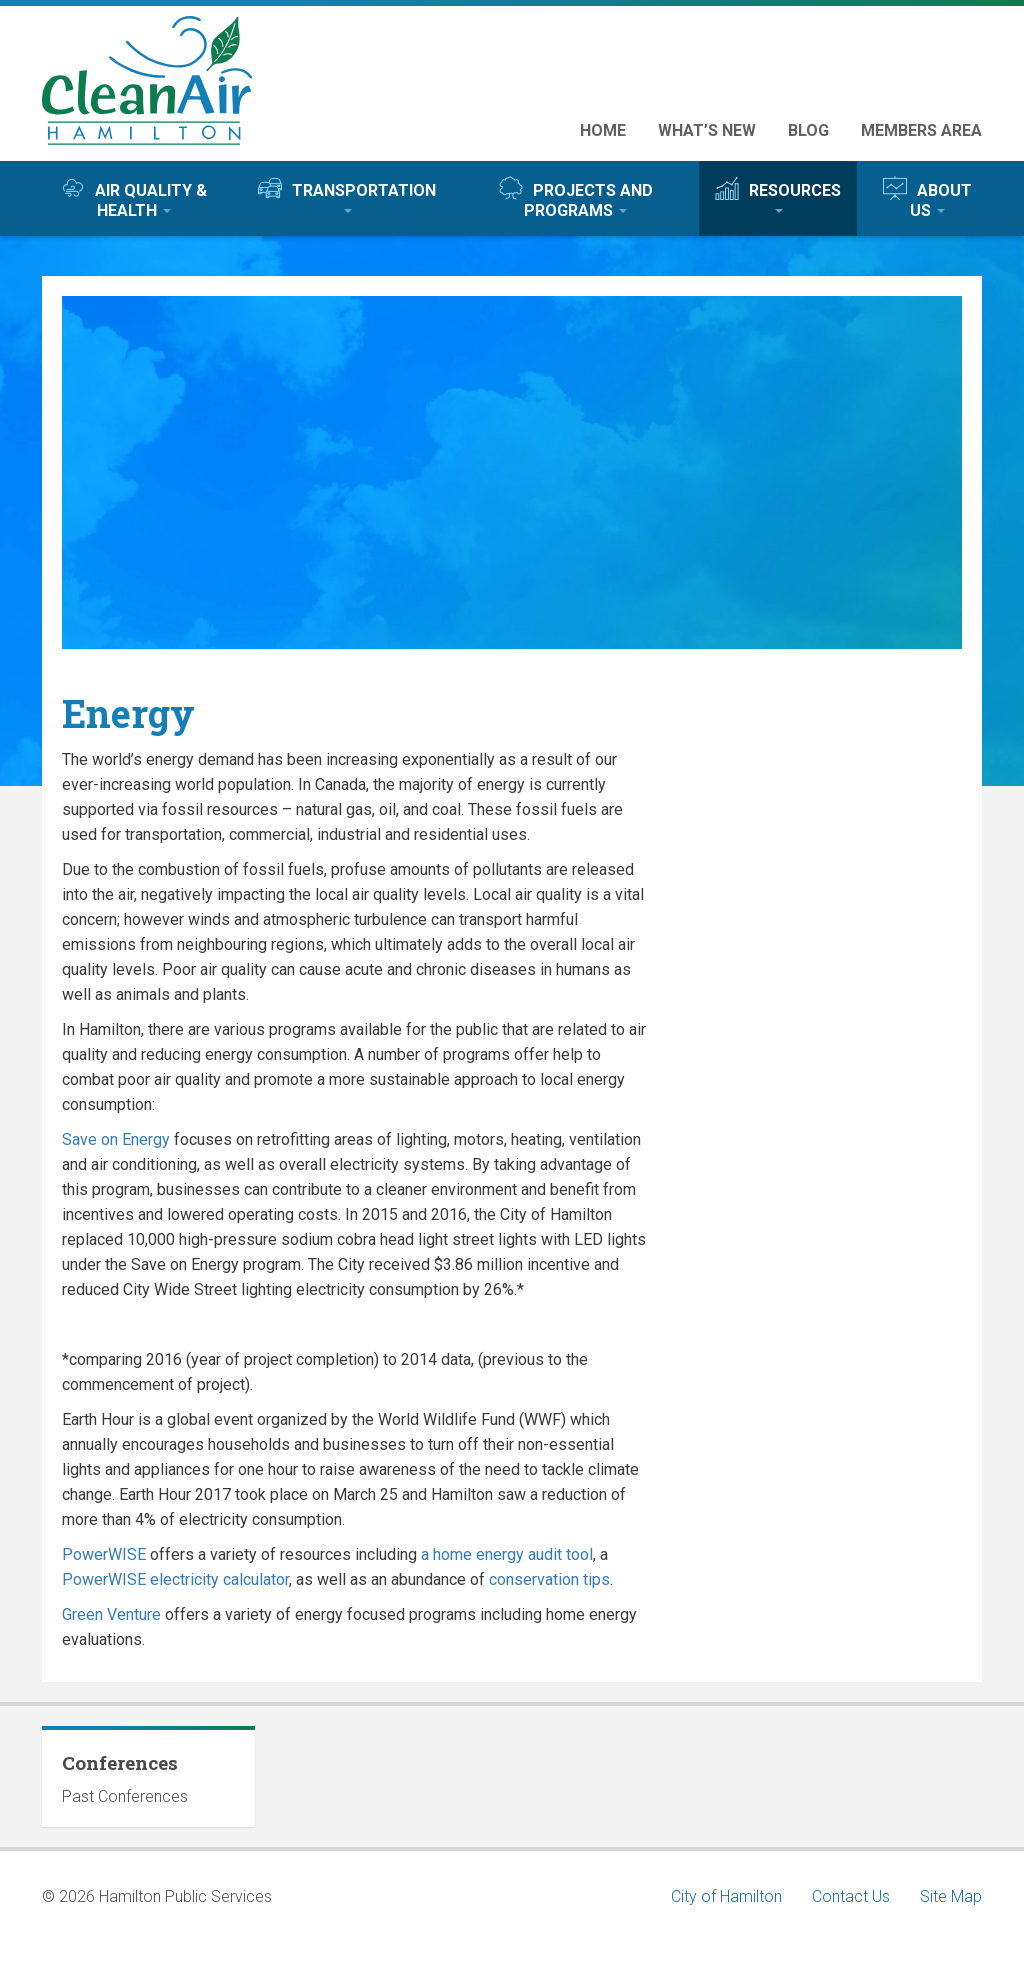  Describe the element at coordinates (851, 1896) in the screenshot. I see `Contact Us` at that location.